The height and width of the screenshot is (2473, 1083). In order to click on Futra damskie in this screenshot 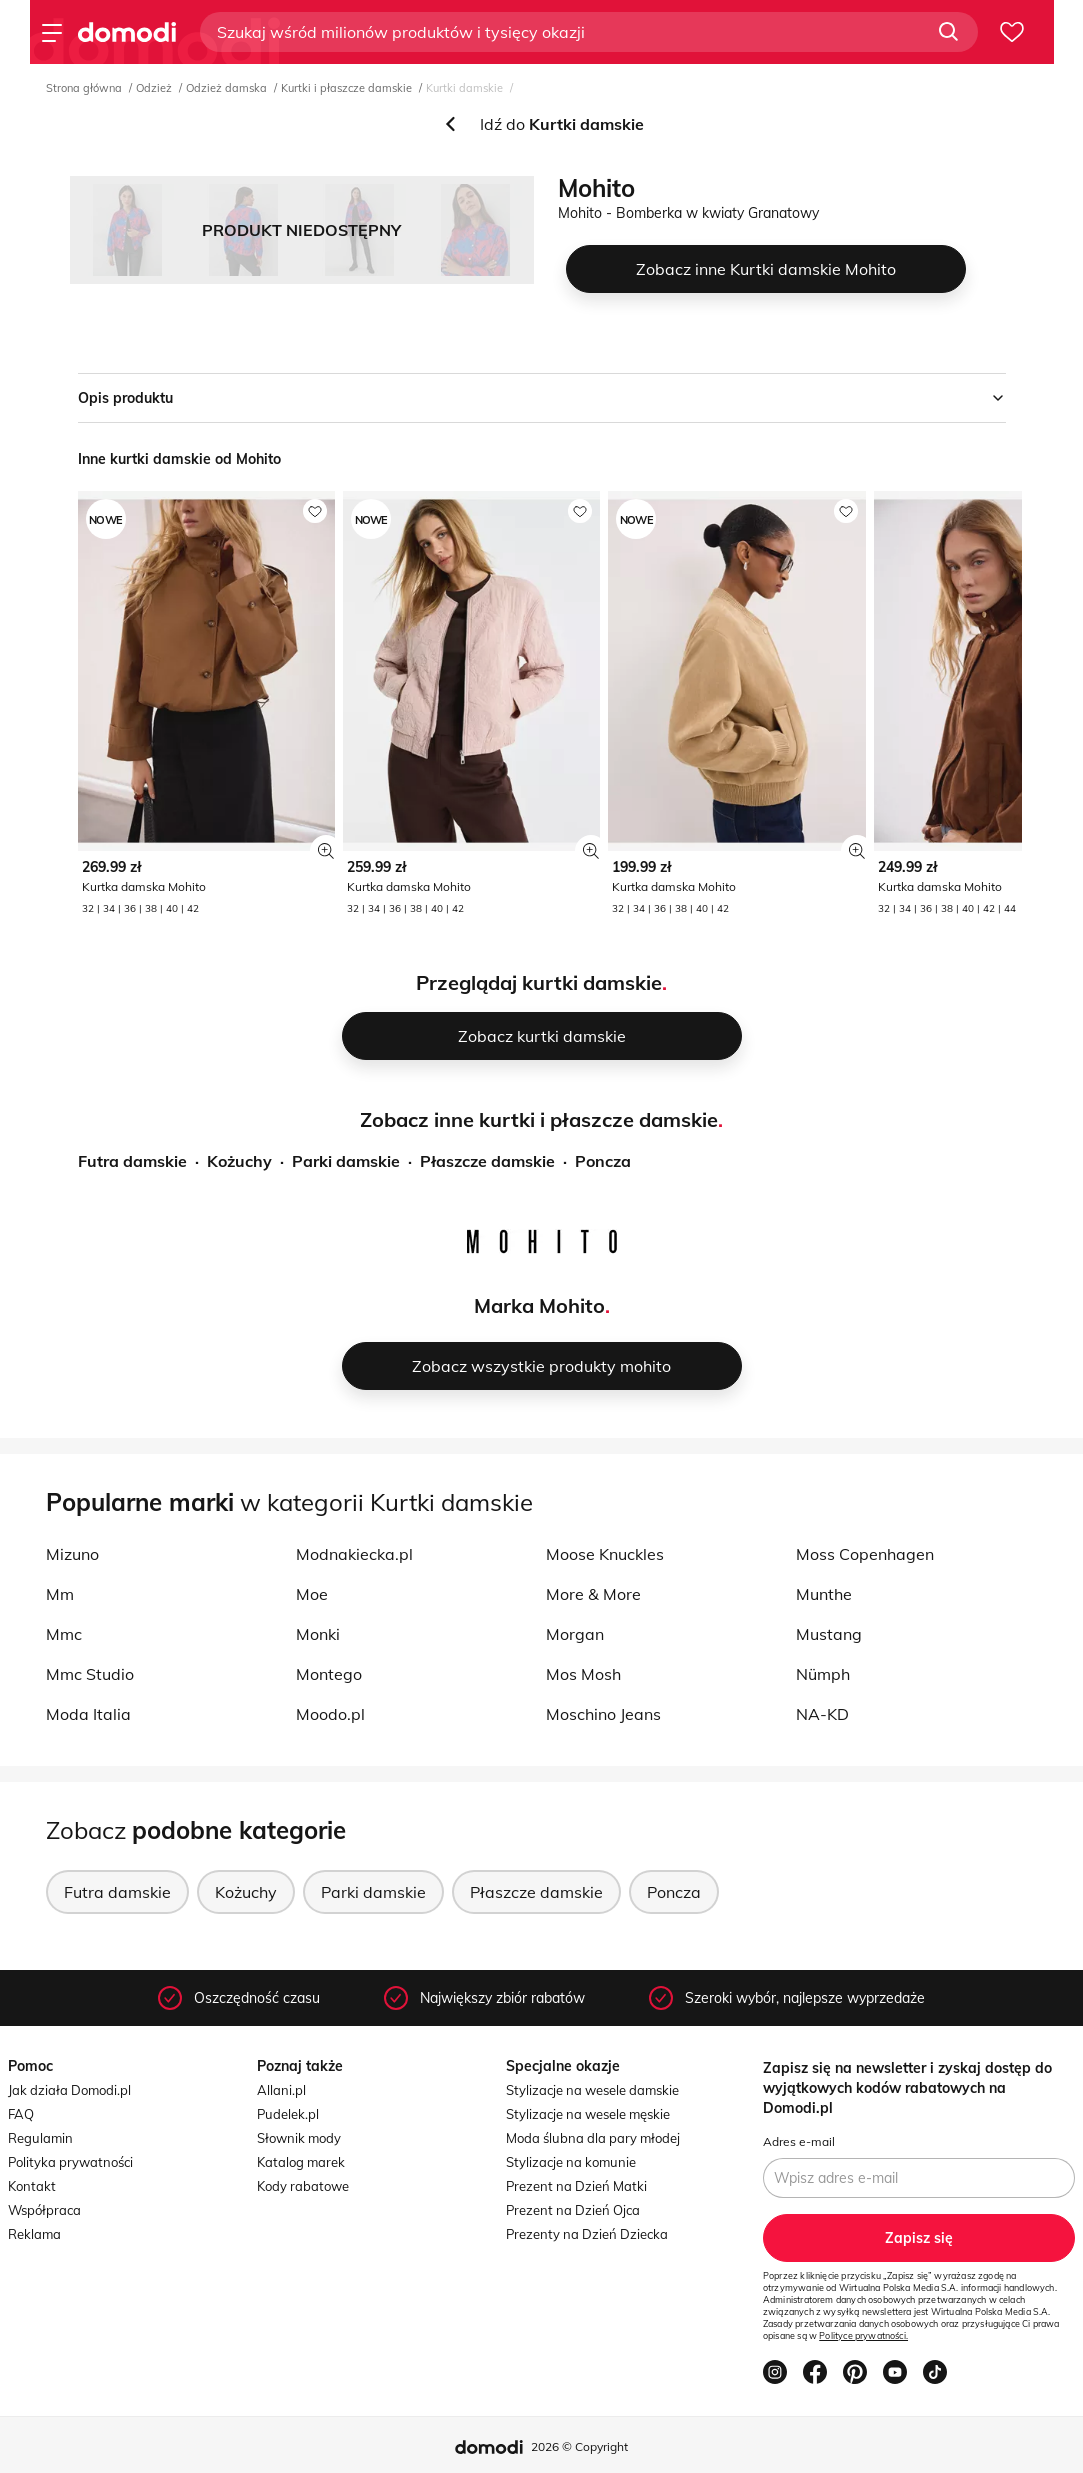, I will do `click(132, 1161)`.